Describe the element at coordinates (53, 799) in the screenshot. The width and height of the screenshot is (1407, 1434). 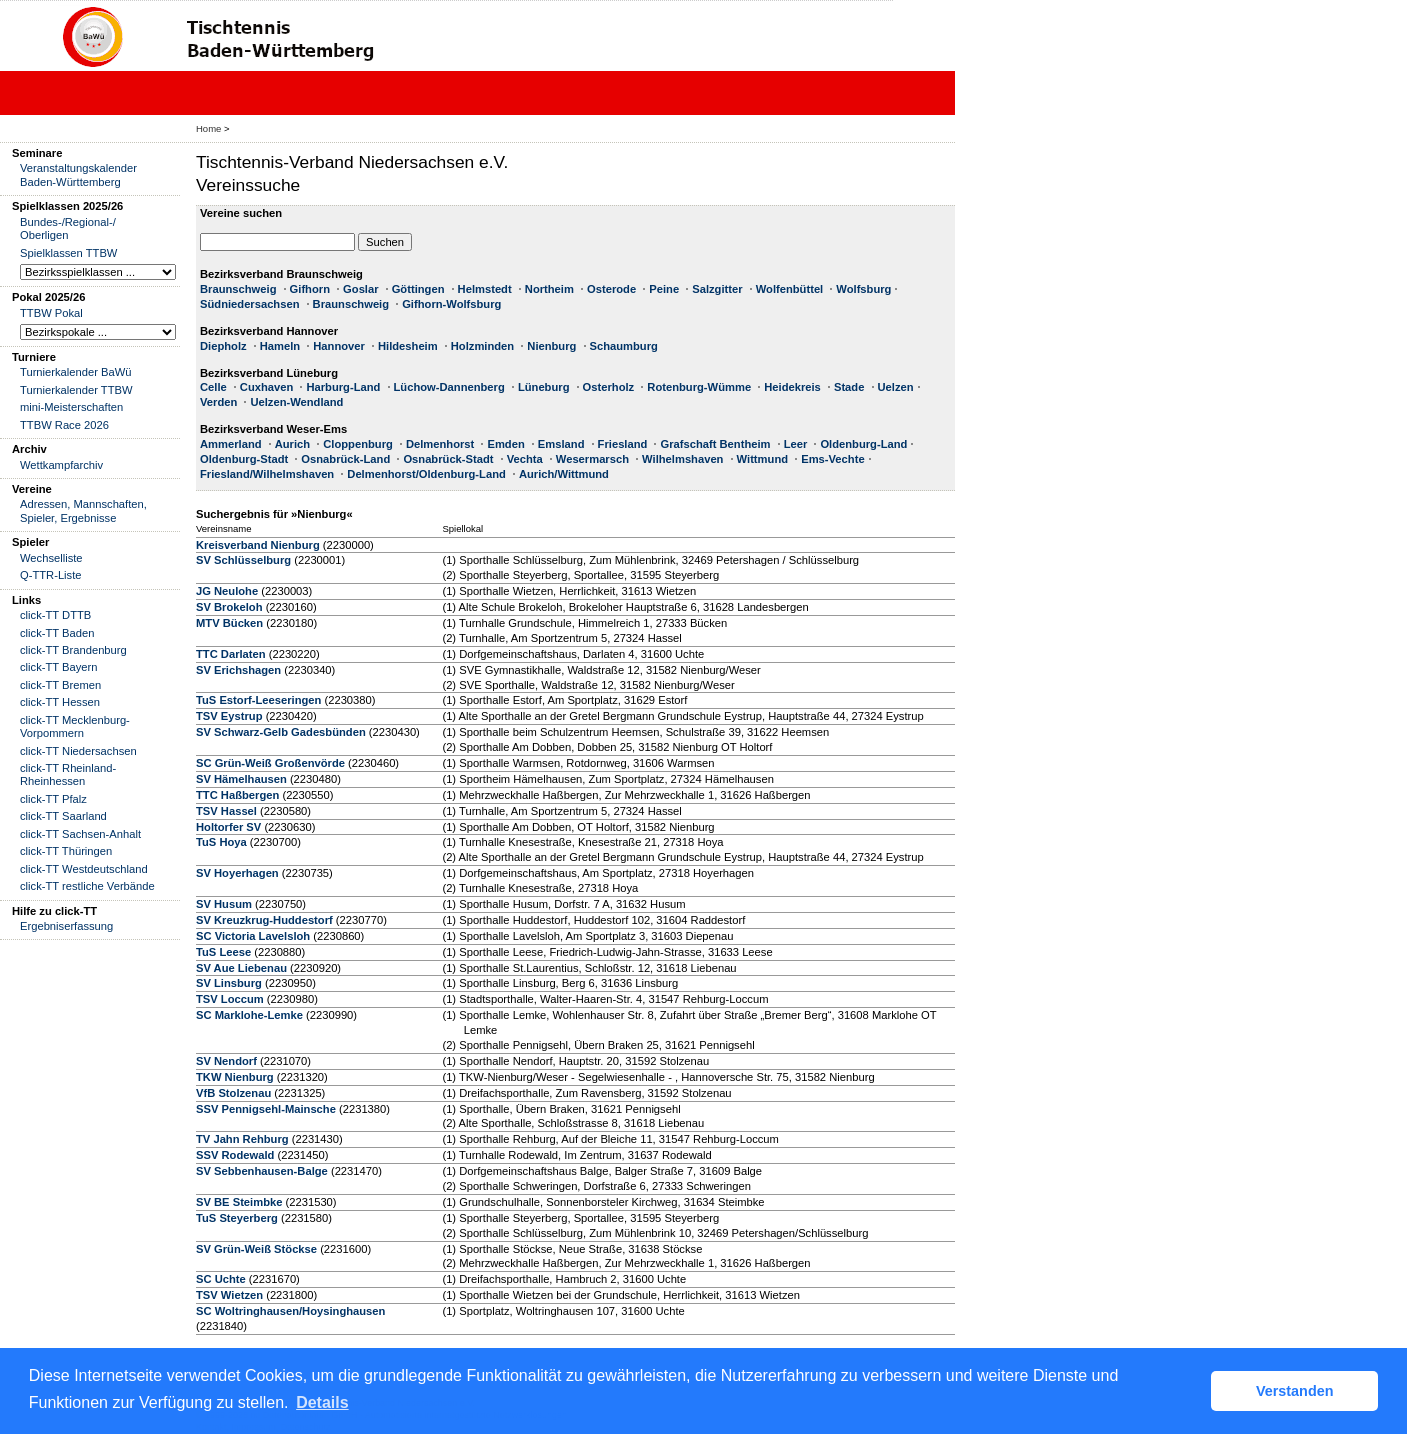
I see `click-TT Pfalz` at that location.